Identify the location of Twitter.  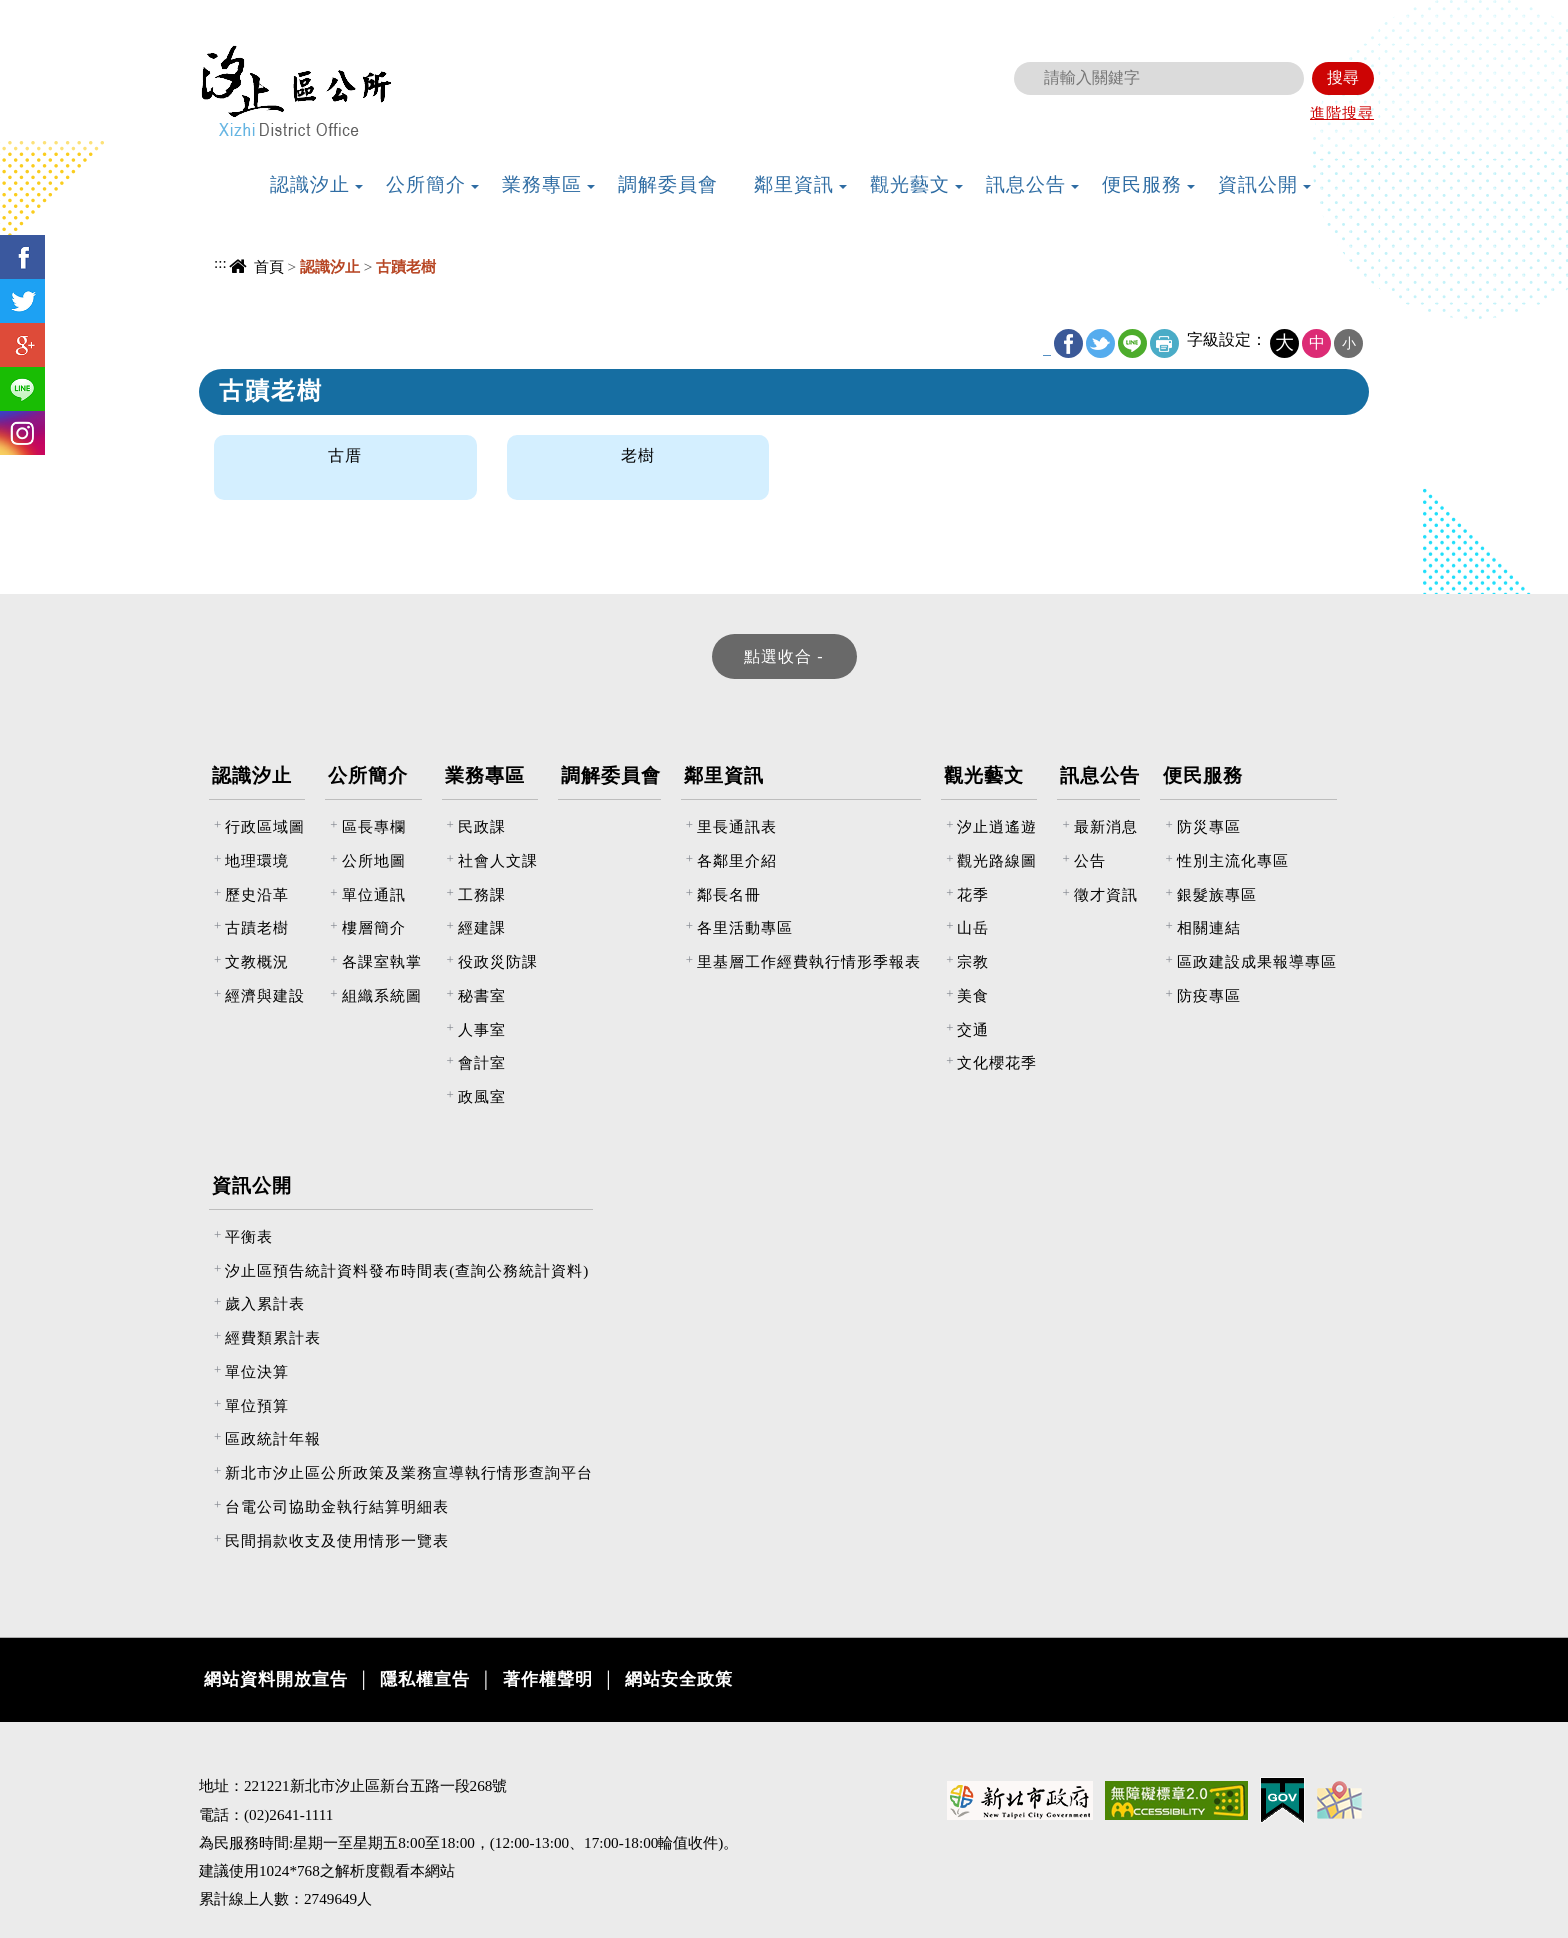
(1100, 343).